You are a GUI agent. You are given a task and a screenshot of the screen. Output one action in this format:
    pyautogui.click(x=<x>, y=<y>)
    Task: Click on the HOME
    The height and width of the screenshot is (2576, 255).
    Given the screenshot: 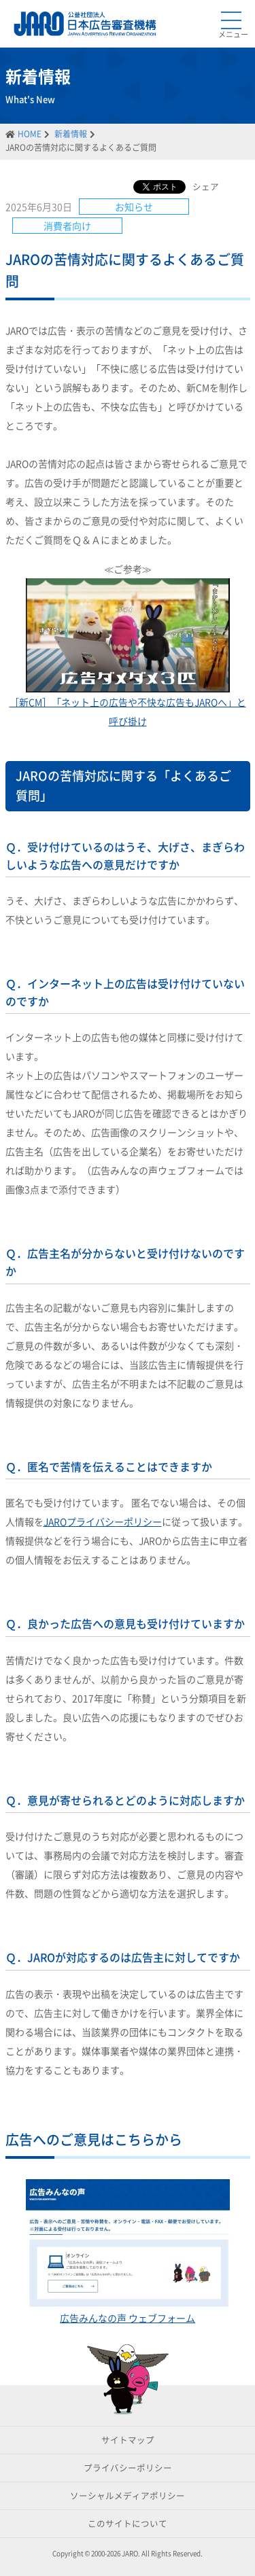 What is the action you would take?
    pyautogui.click(x=29, y=134)
    